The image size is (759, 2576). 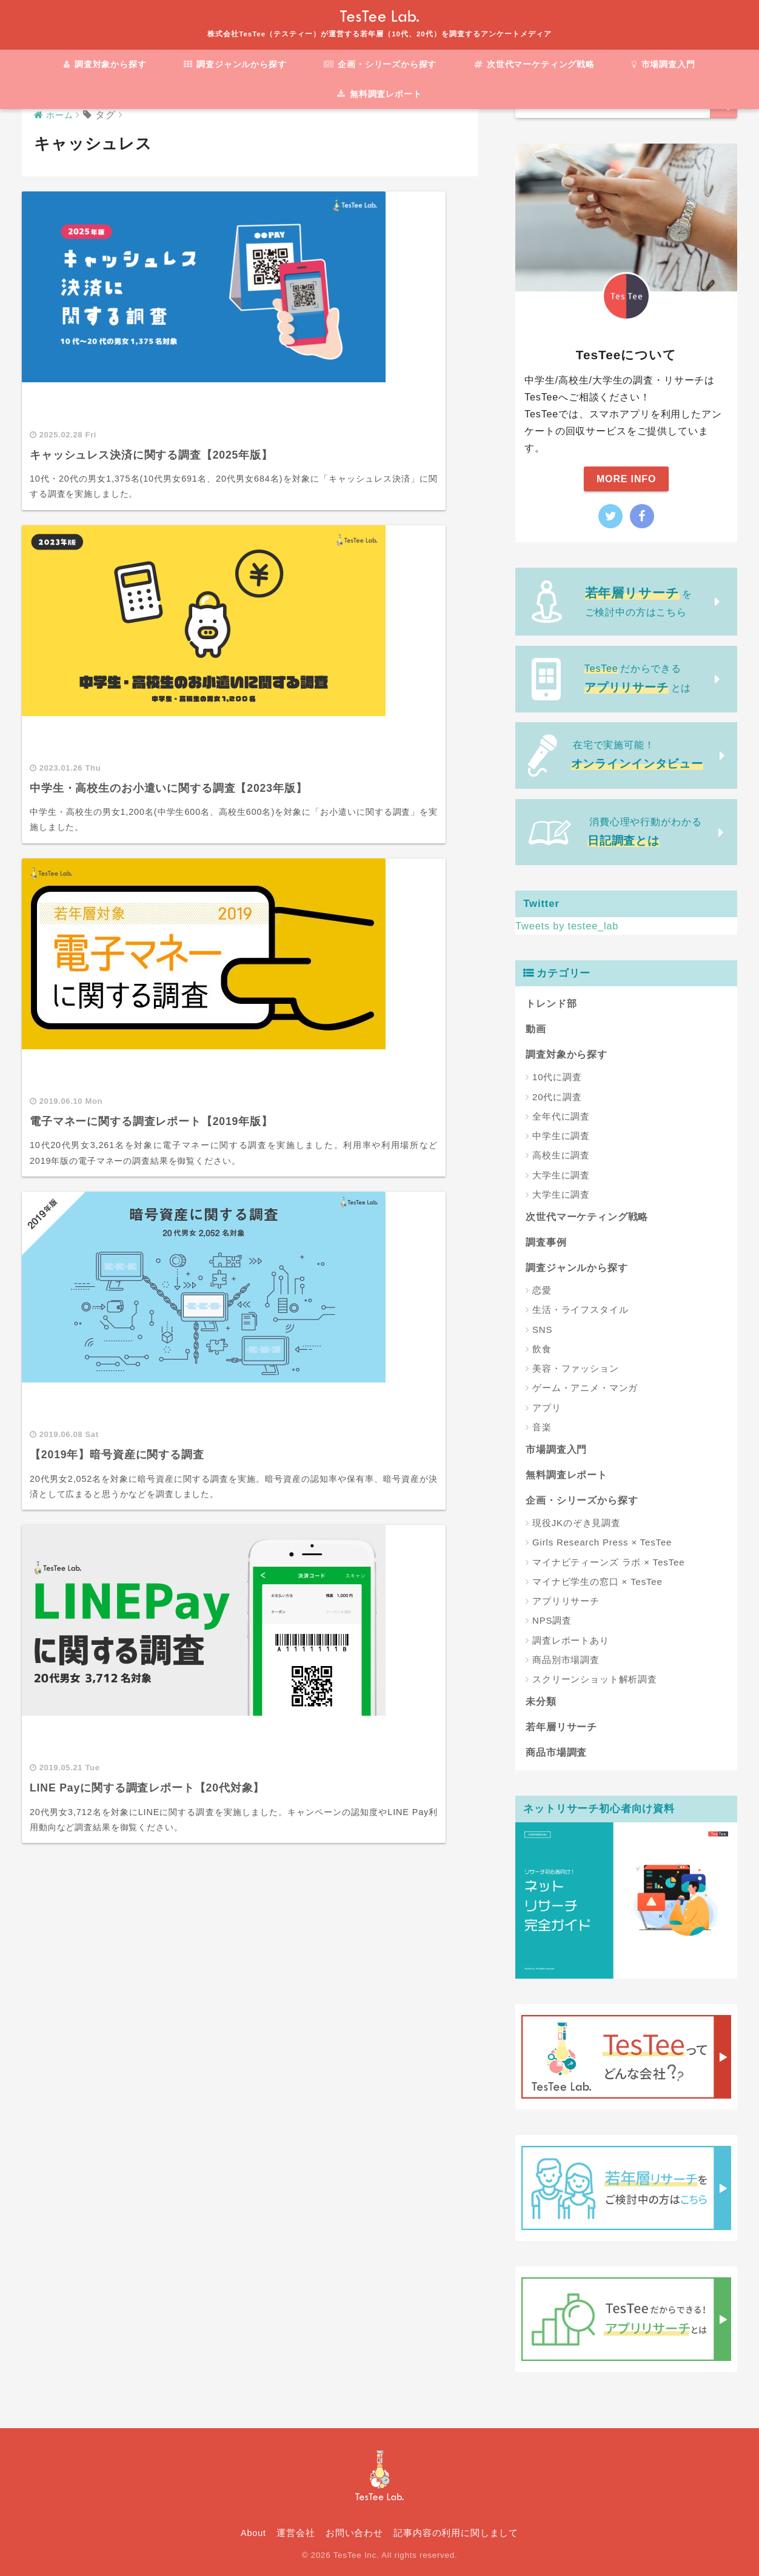 I want to click on アプリリサーチ, so click(x=566, y=1601).